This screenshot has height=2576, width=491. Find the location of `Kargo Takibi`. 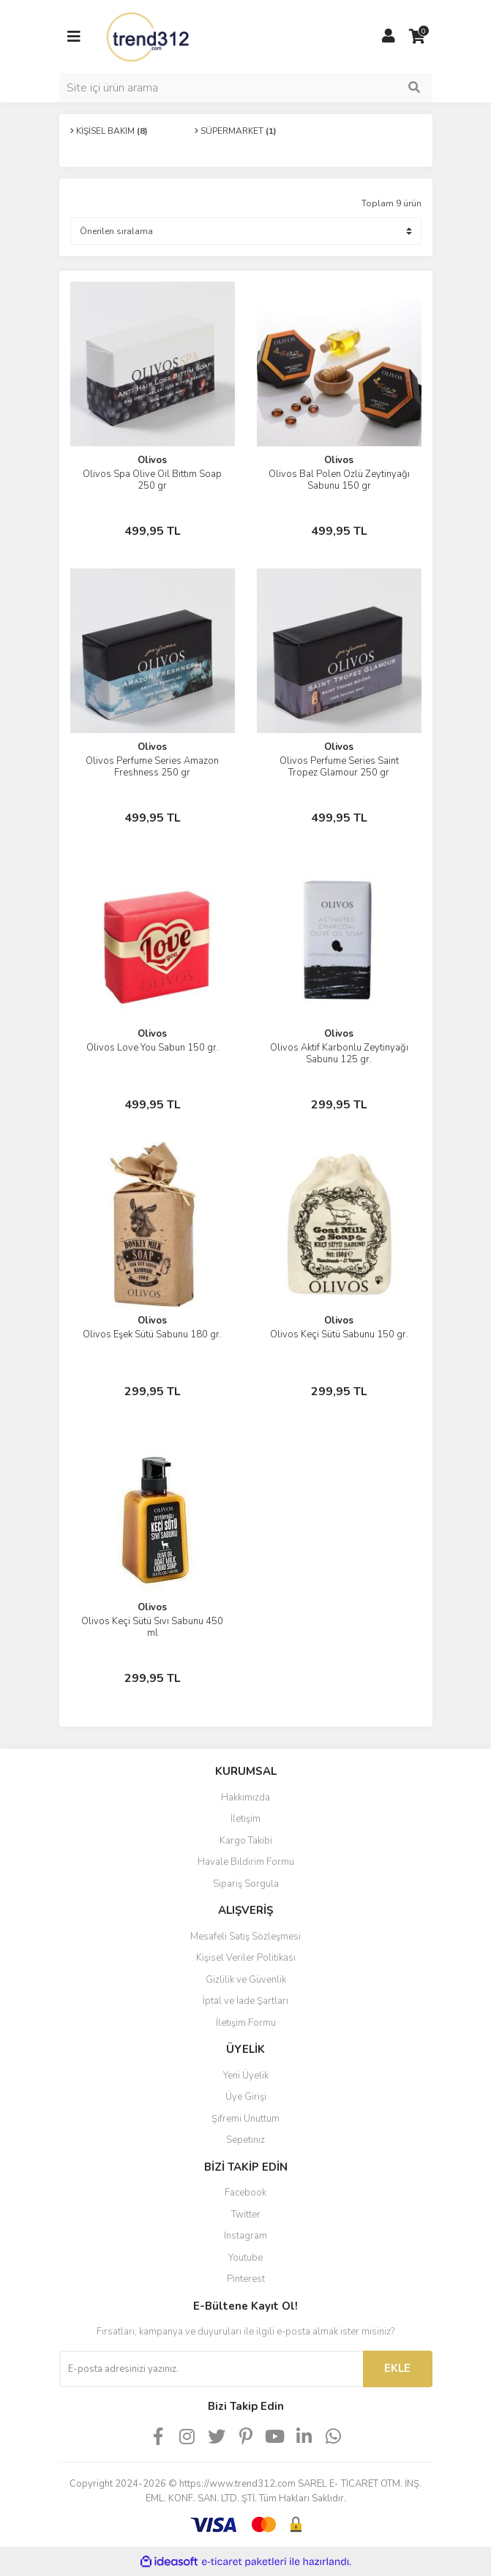

Kargo Takibi is located at coordinates (246, 1840).